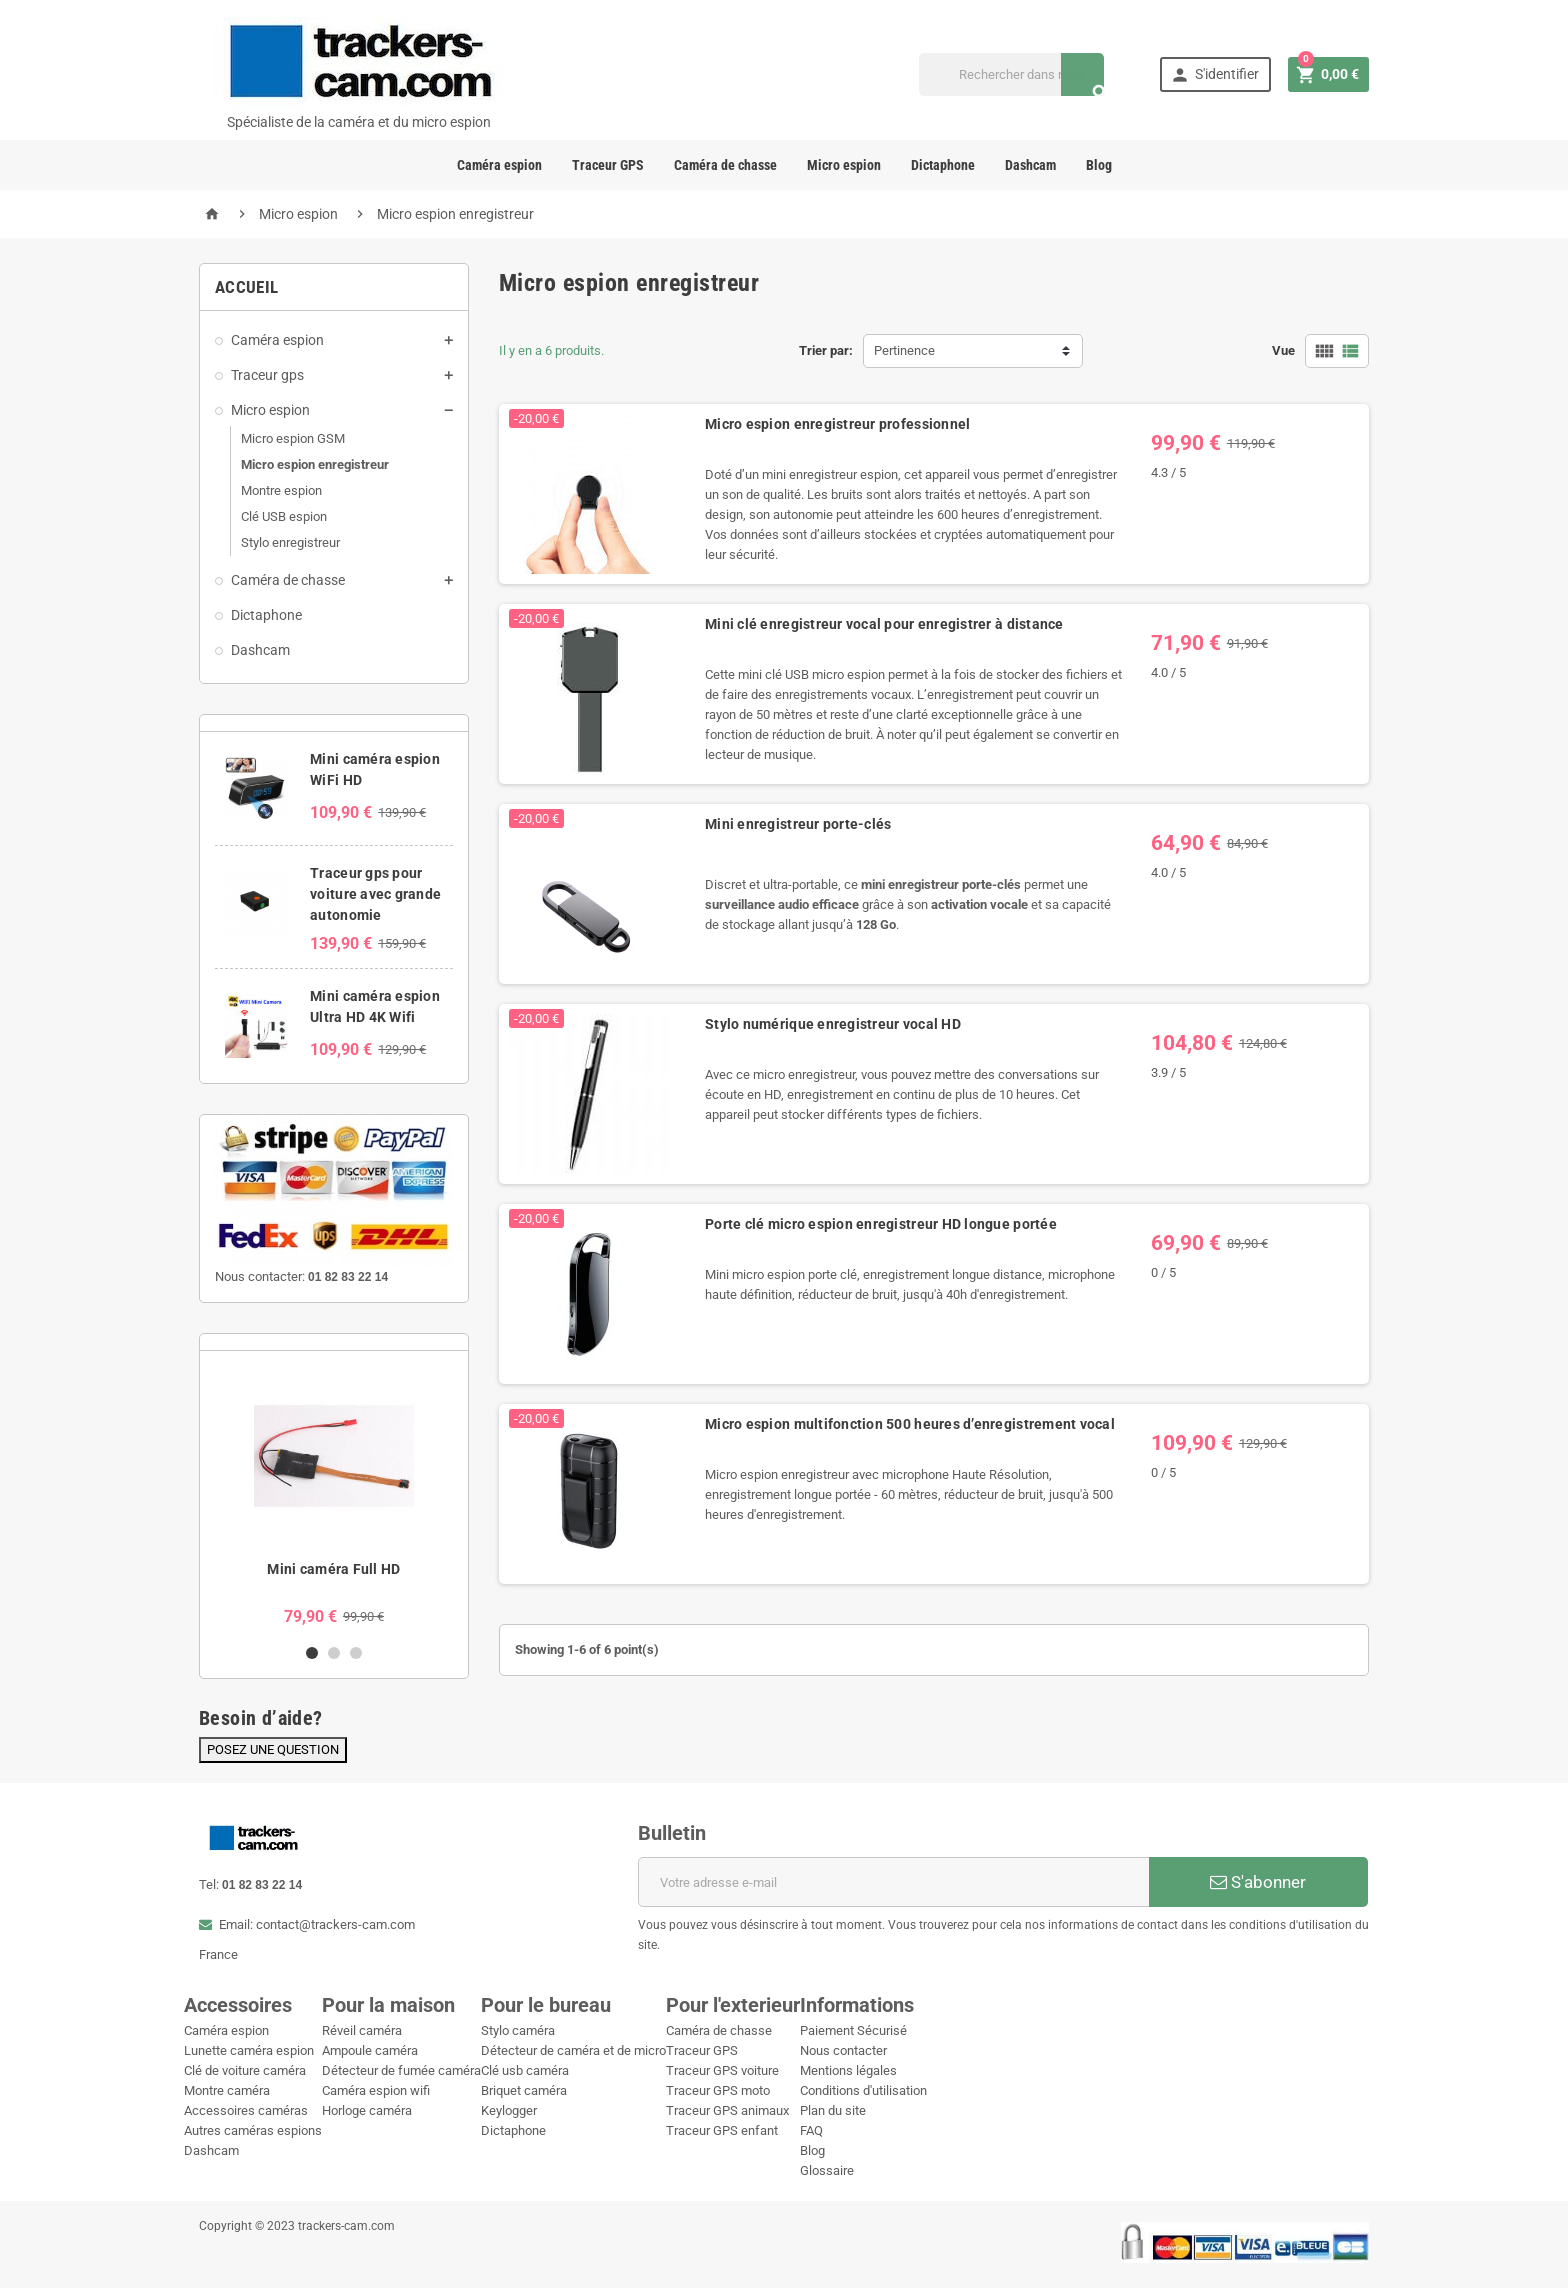  Describe the element at coordinates (333, 1569) in the screenshot. I see `Mini caméra Full HD` at that location.